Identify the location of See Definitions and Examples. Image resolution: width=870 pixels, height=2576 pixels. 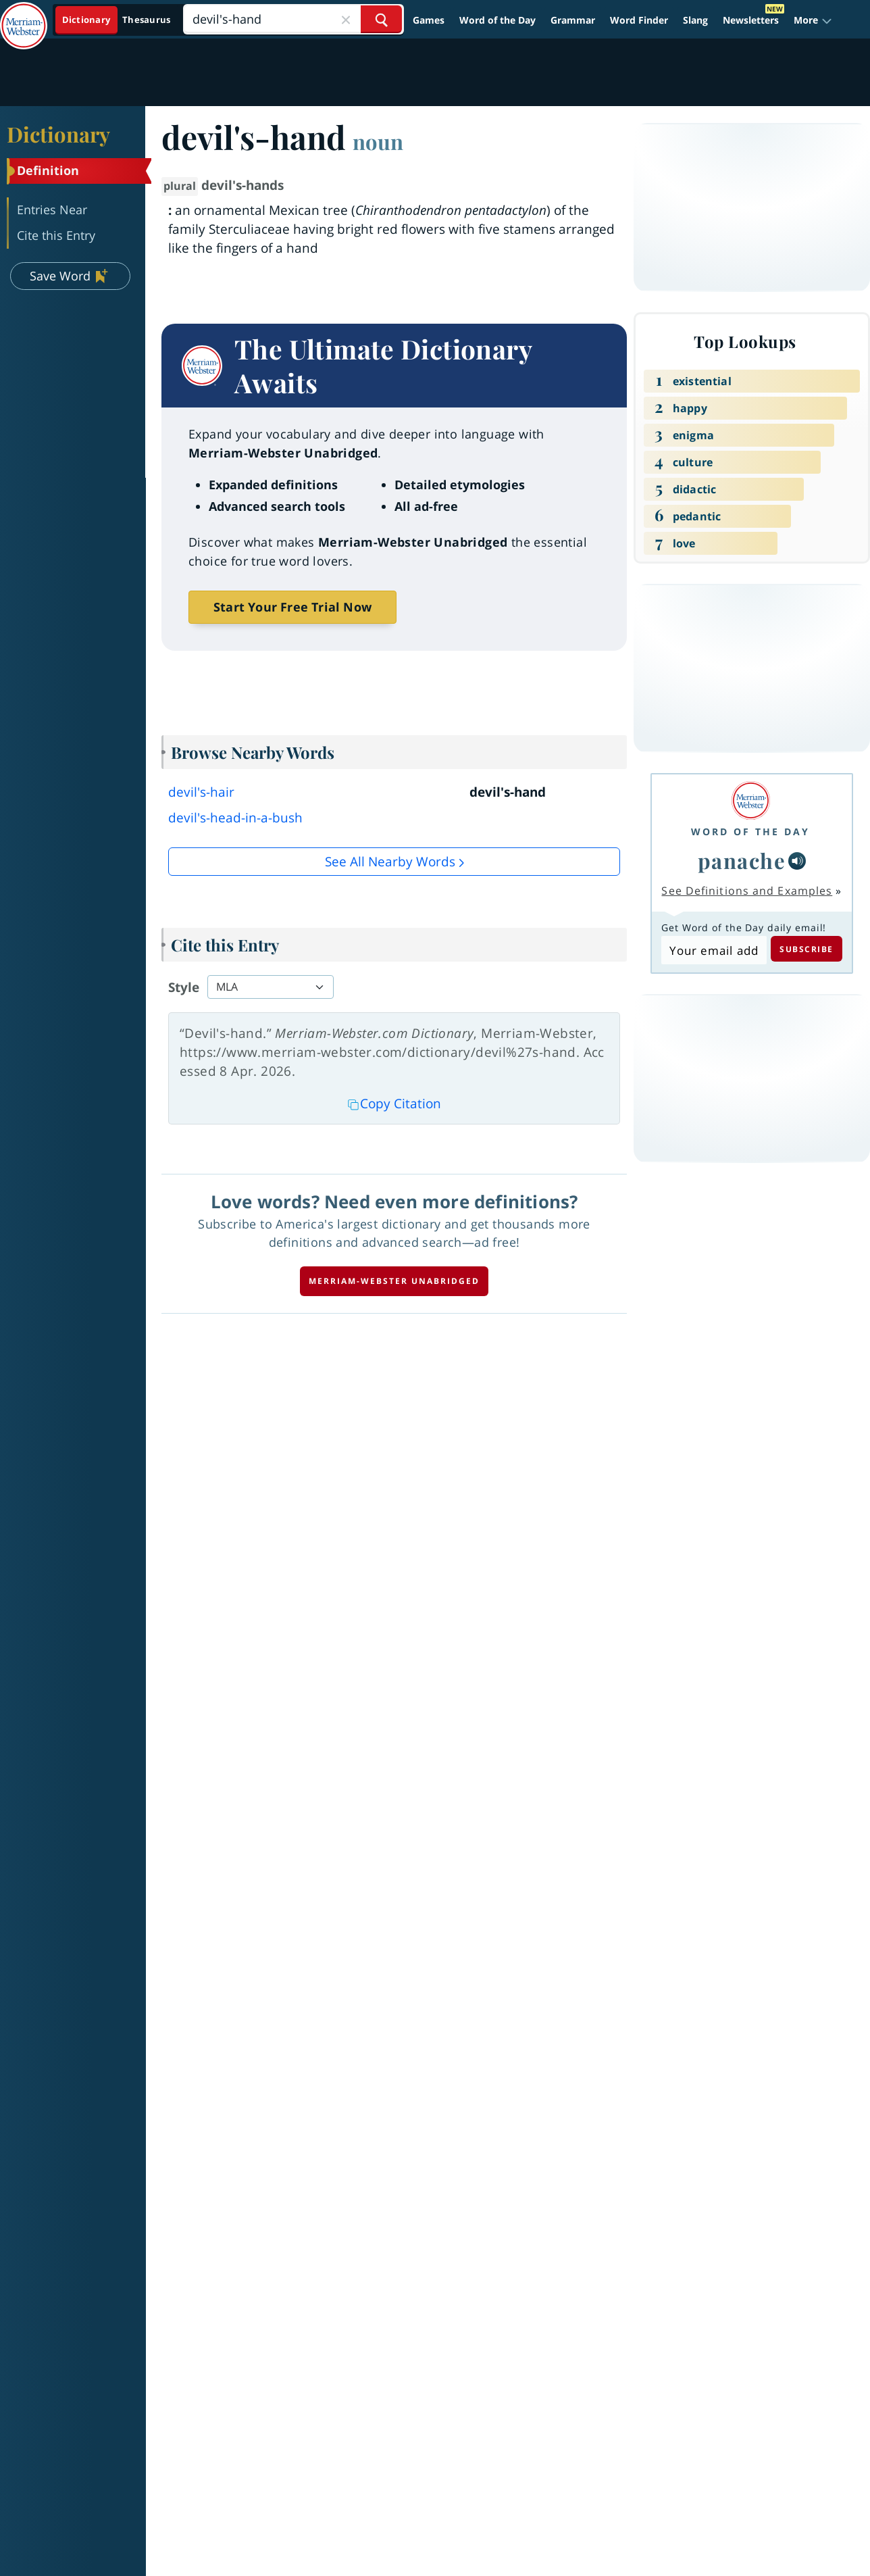
(746, 890).